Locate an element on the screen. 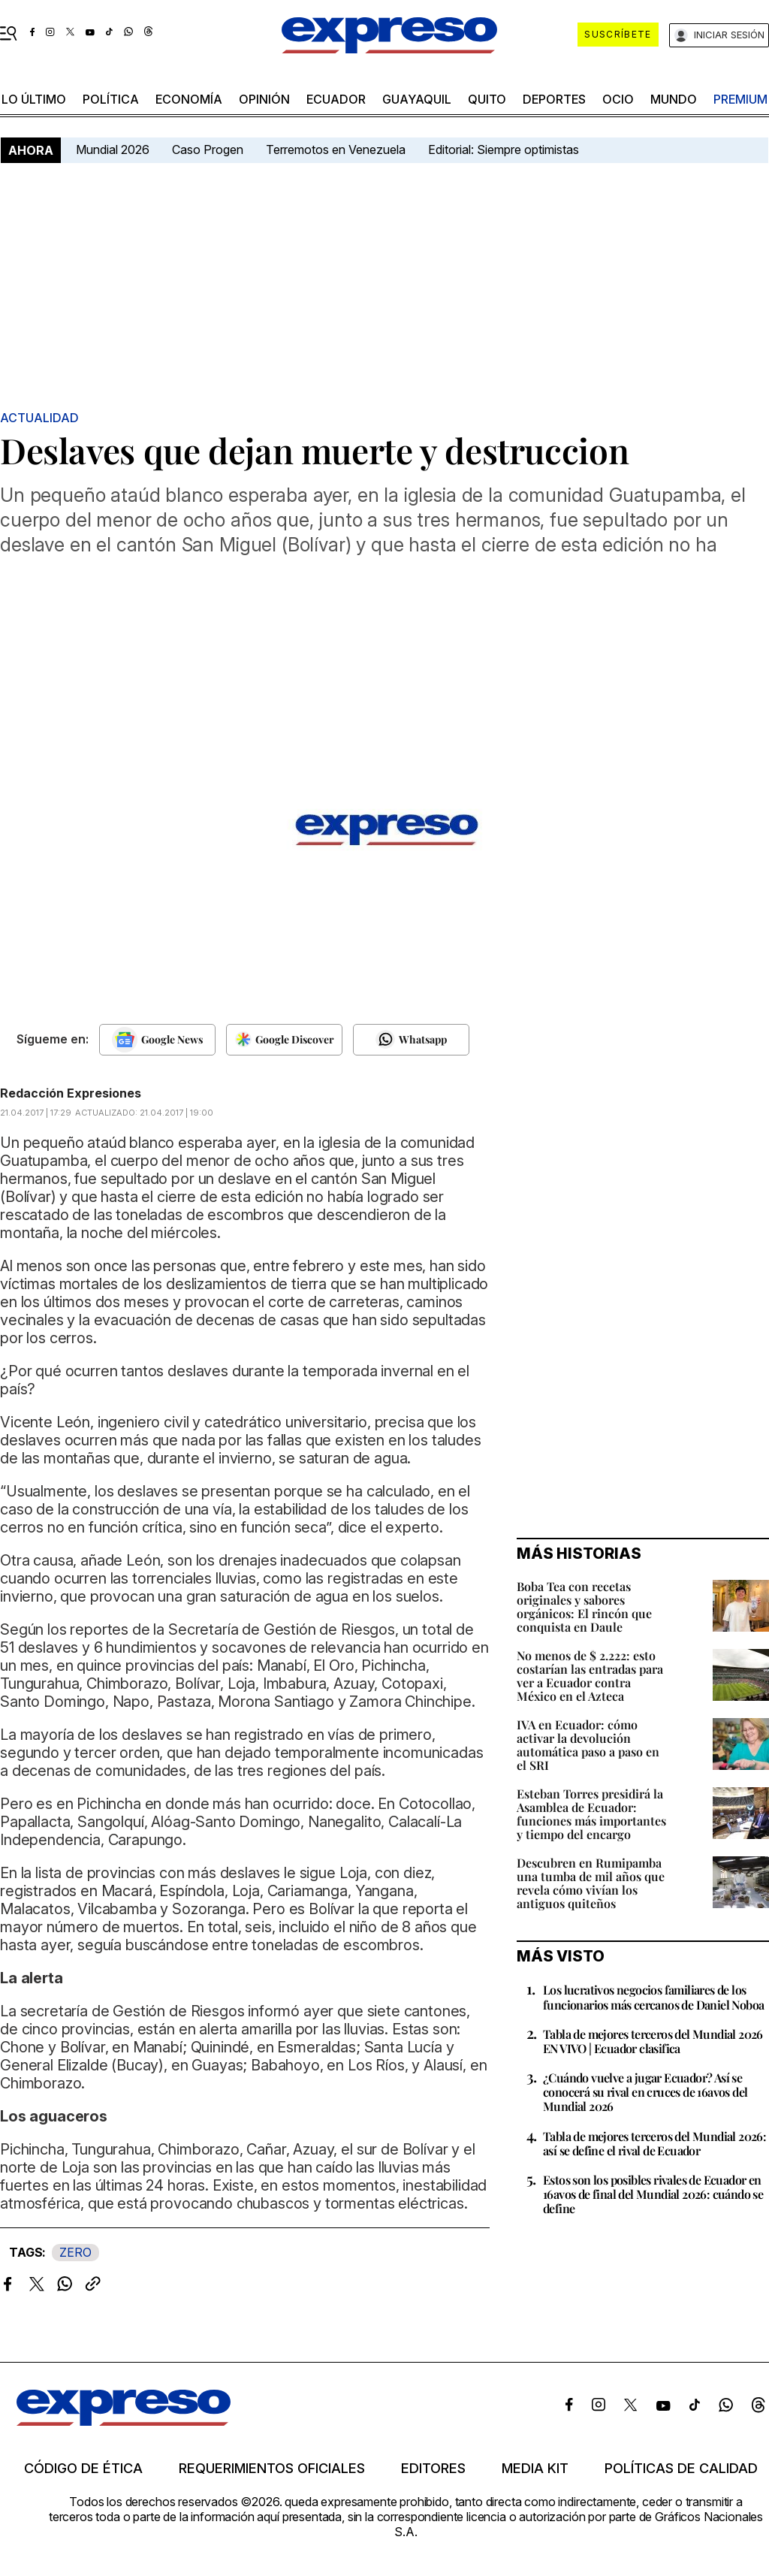 Image resolution: width=769 pixels, height=2576 pixels. Boba Tea con recetas originales y sabores orgánicos: El rincón que conquista en Daule is located at coordinates (584, 1606).